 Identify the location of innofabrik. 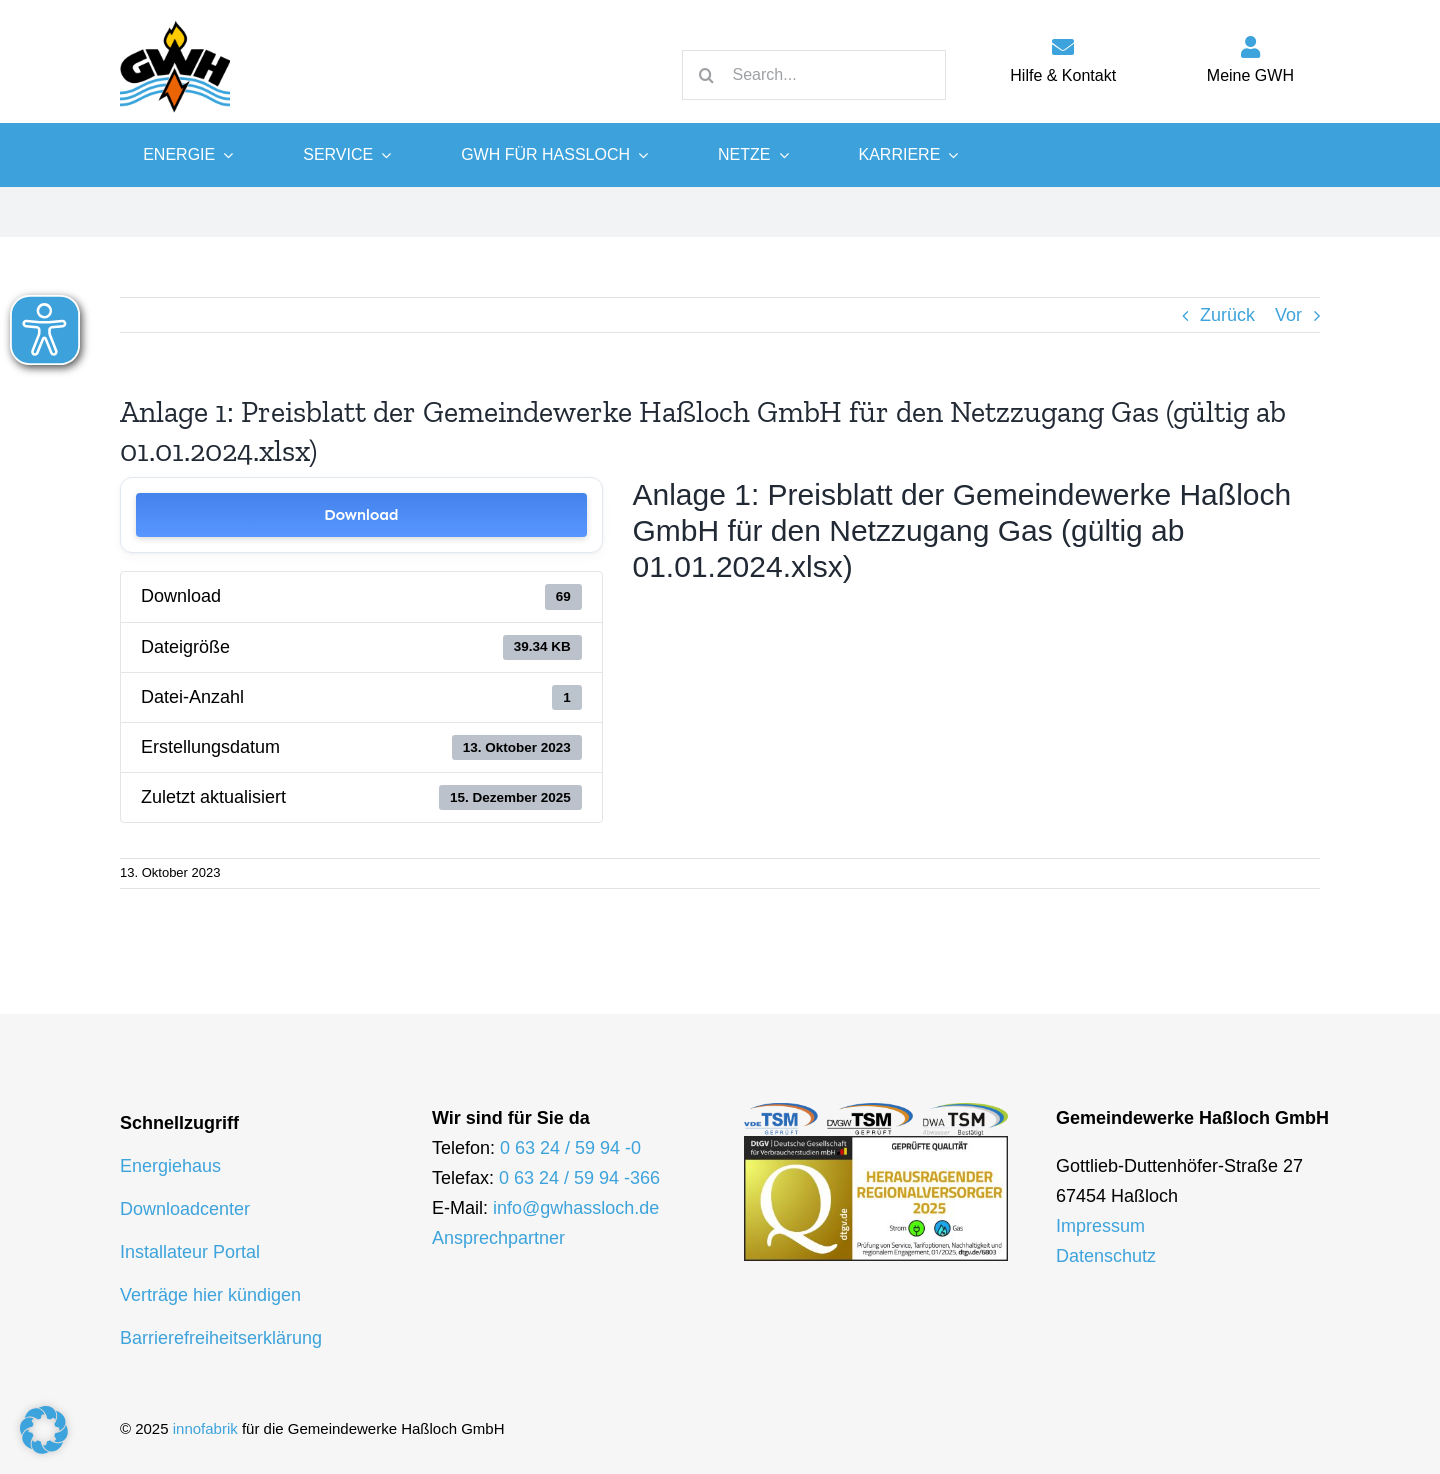
(205, 1428).